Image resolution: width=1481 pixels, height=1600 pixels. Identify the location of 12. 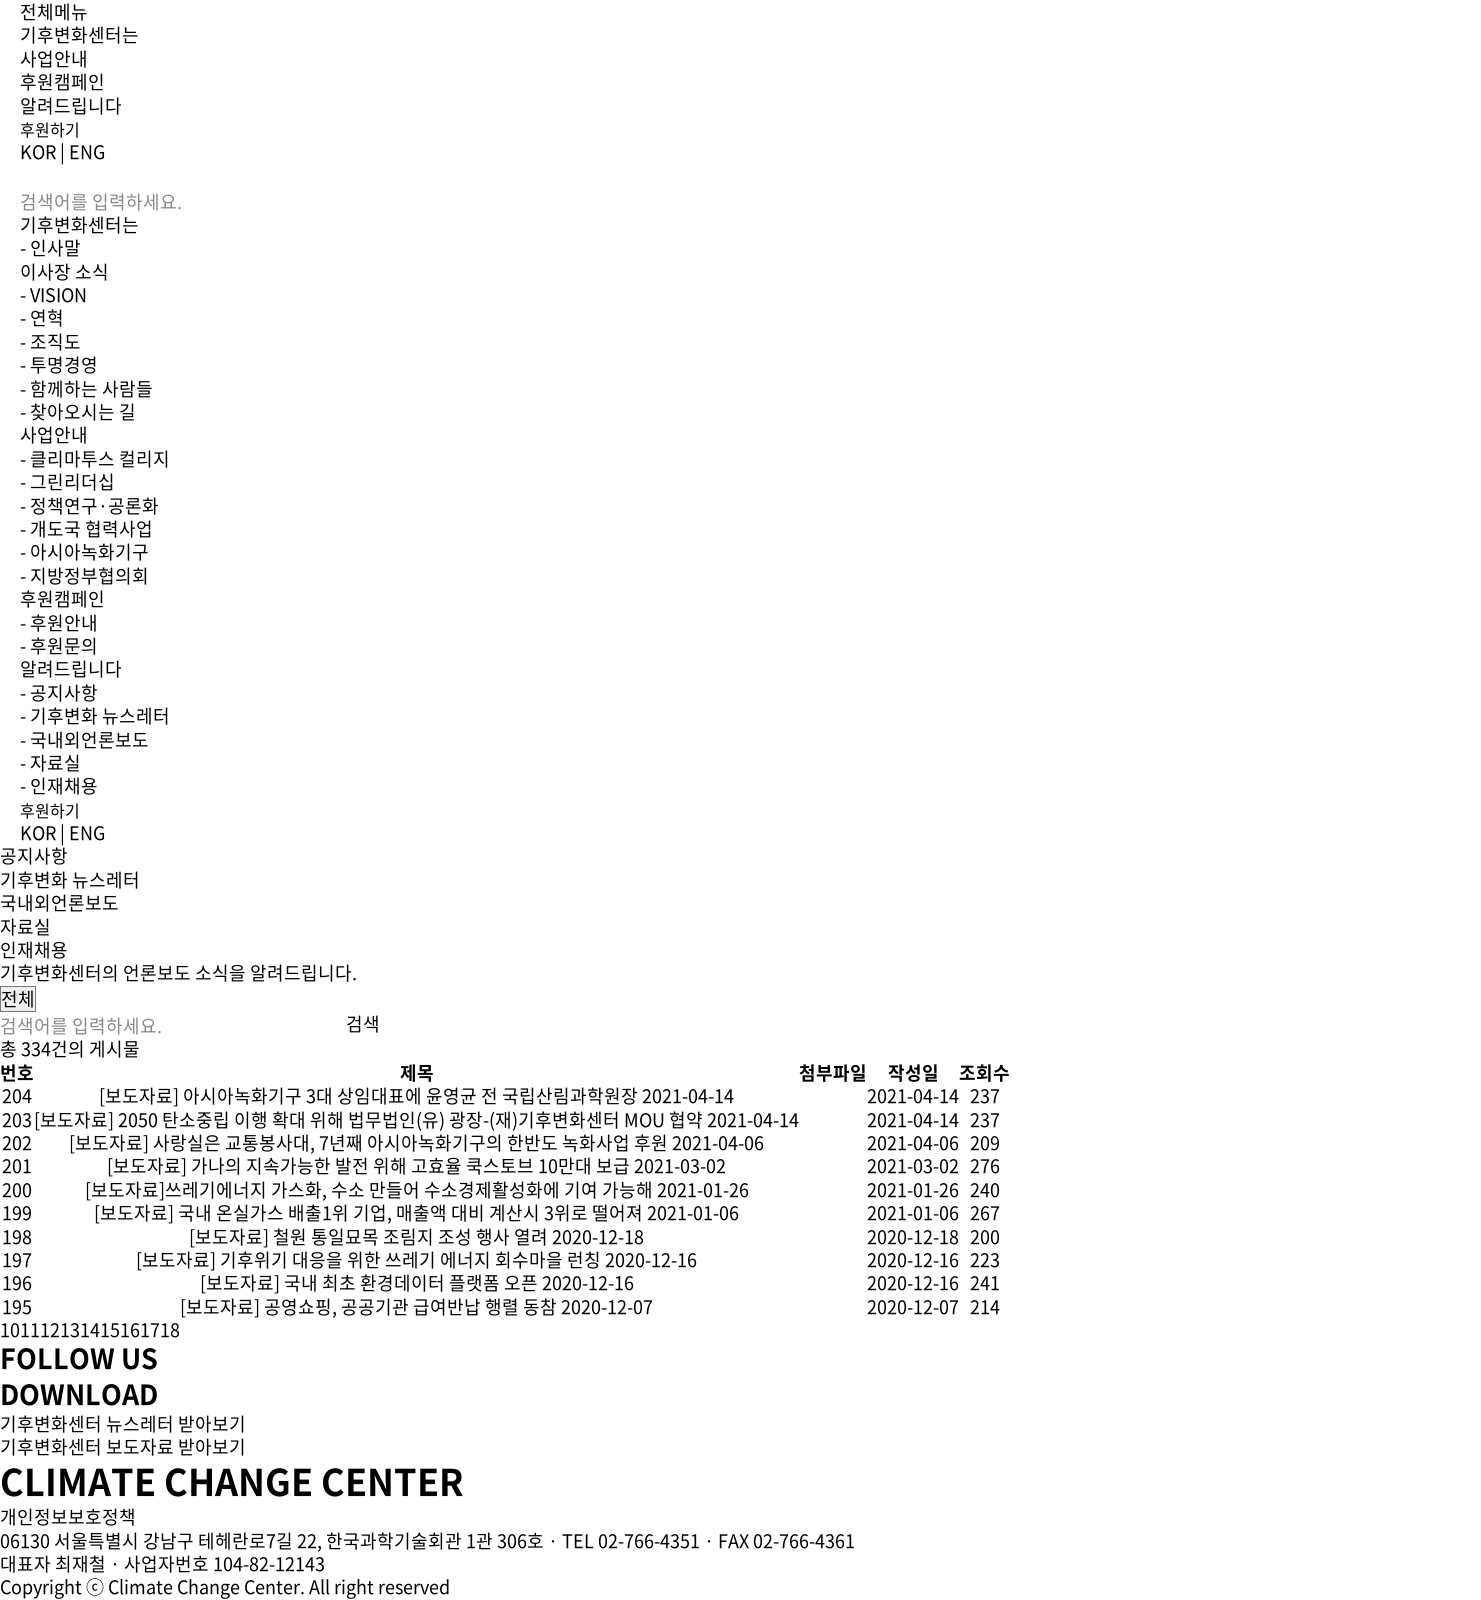
(50, 1329).